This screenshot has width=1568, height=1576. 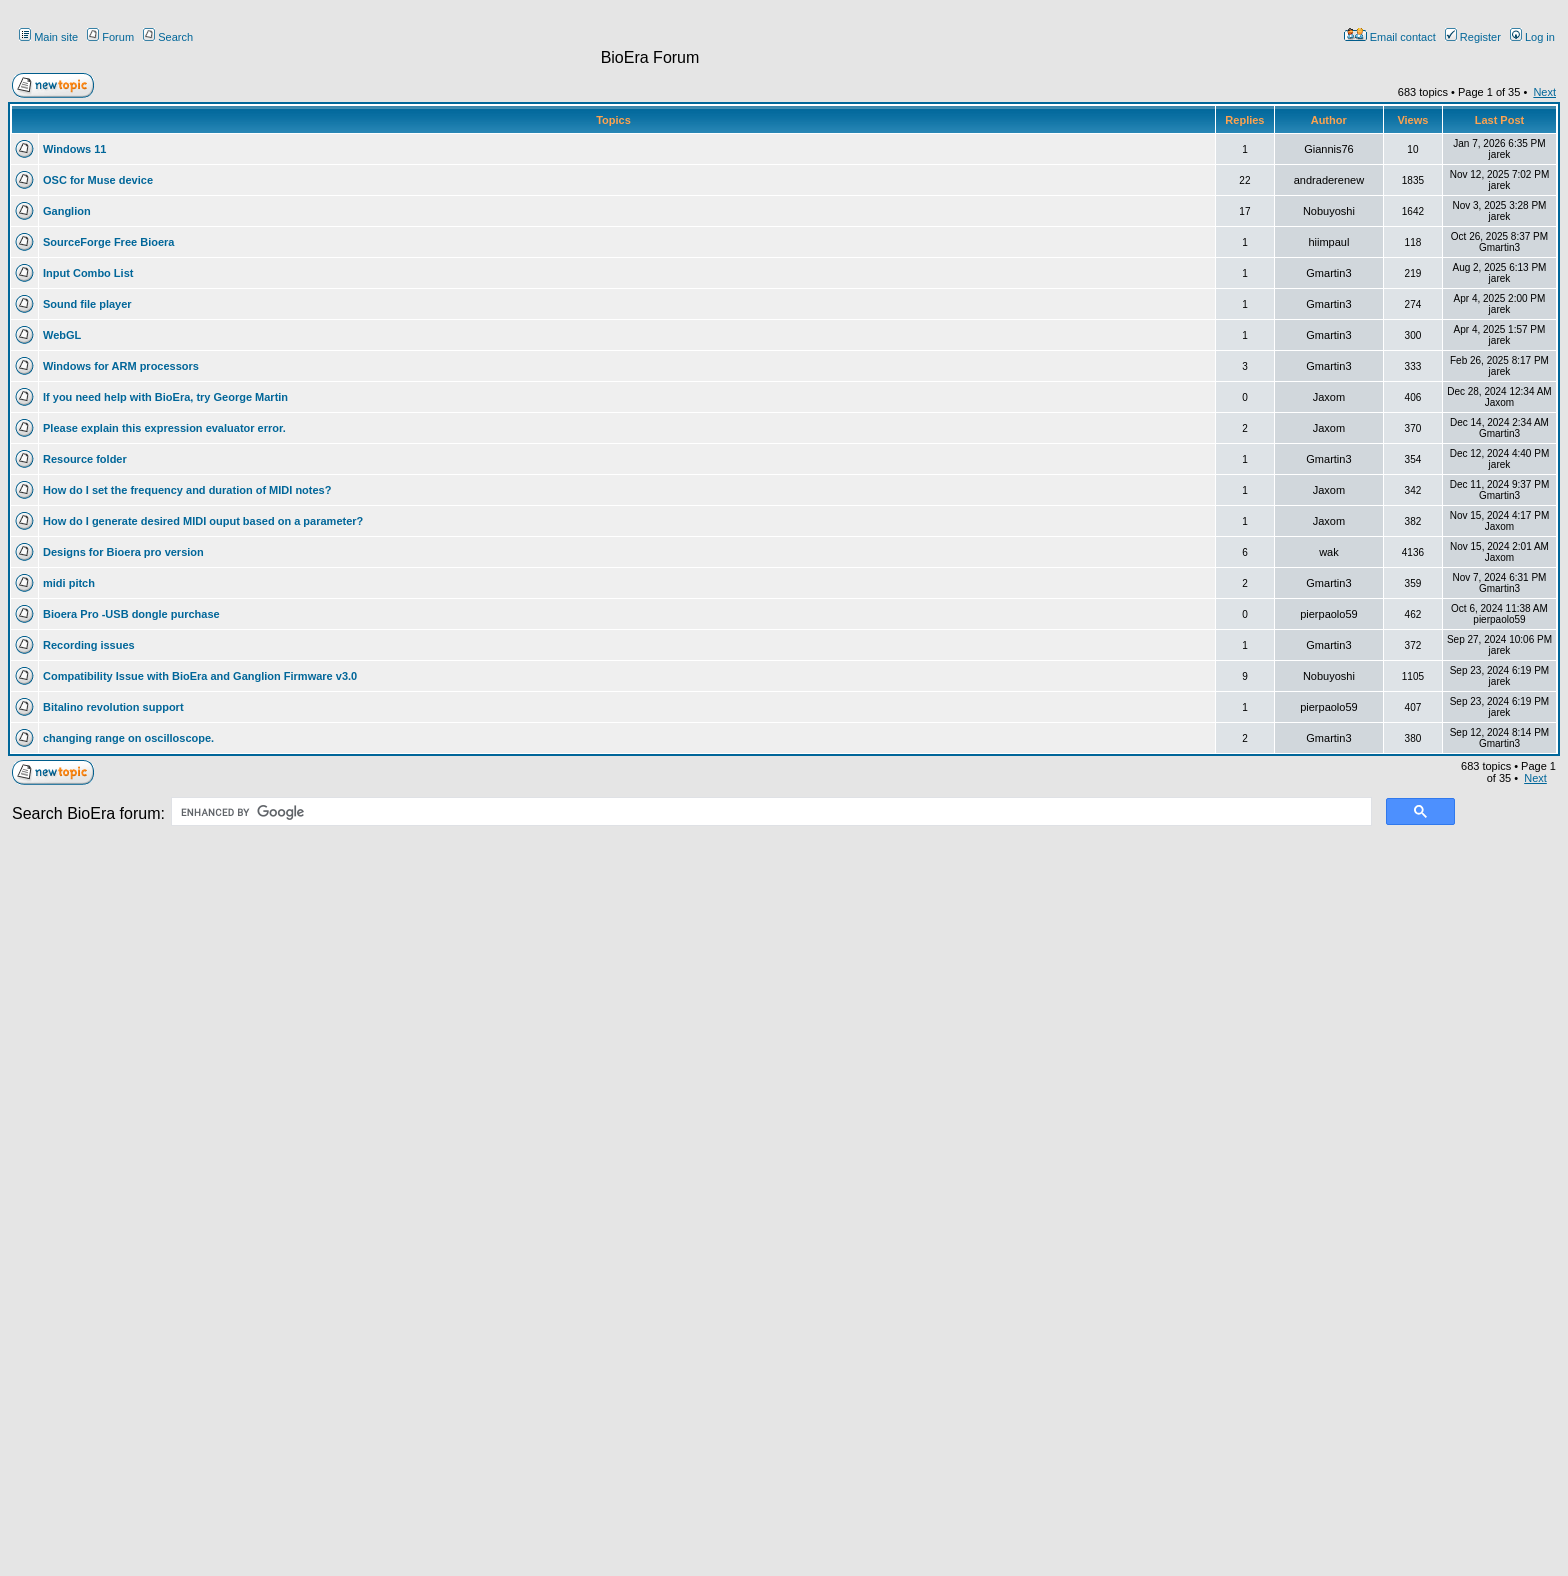 What do you see at coordinates (121, 366) in the screenshot?
I see `Windows for ARM processors` at bounding box center [121, 366].